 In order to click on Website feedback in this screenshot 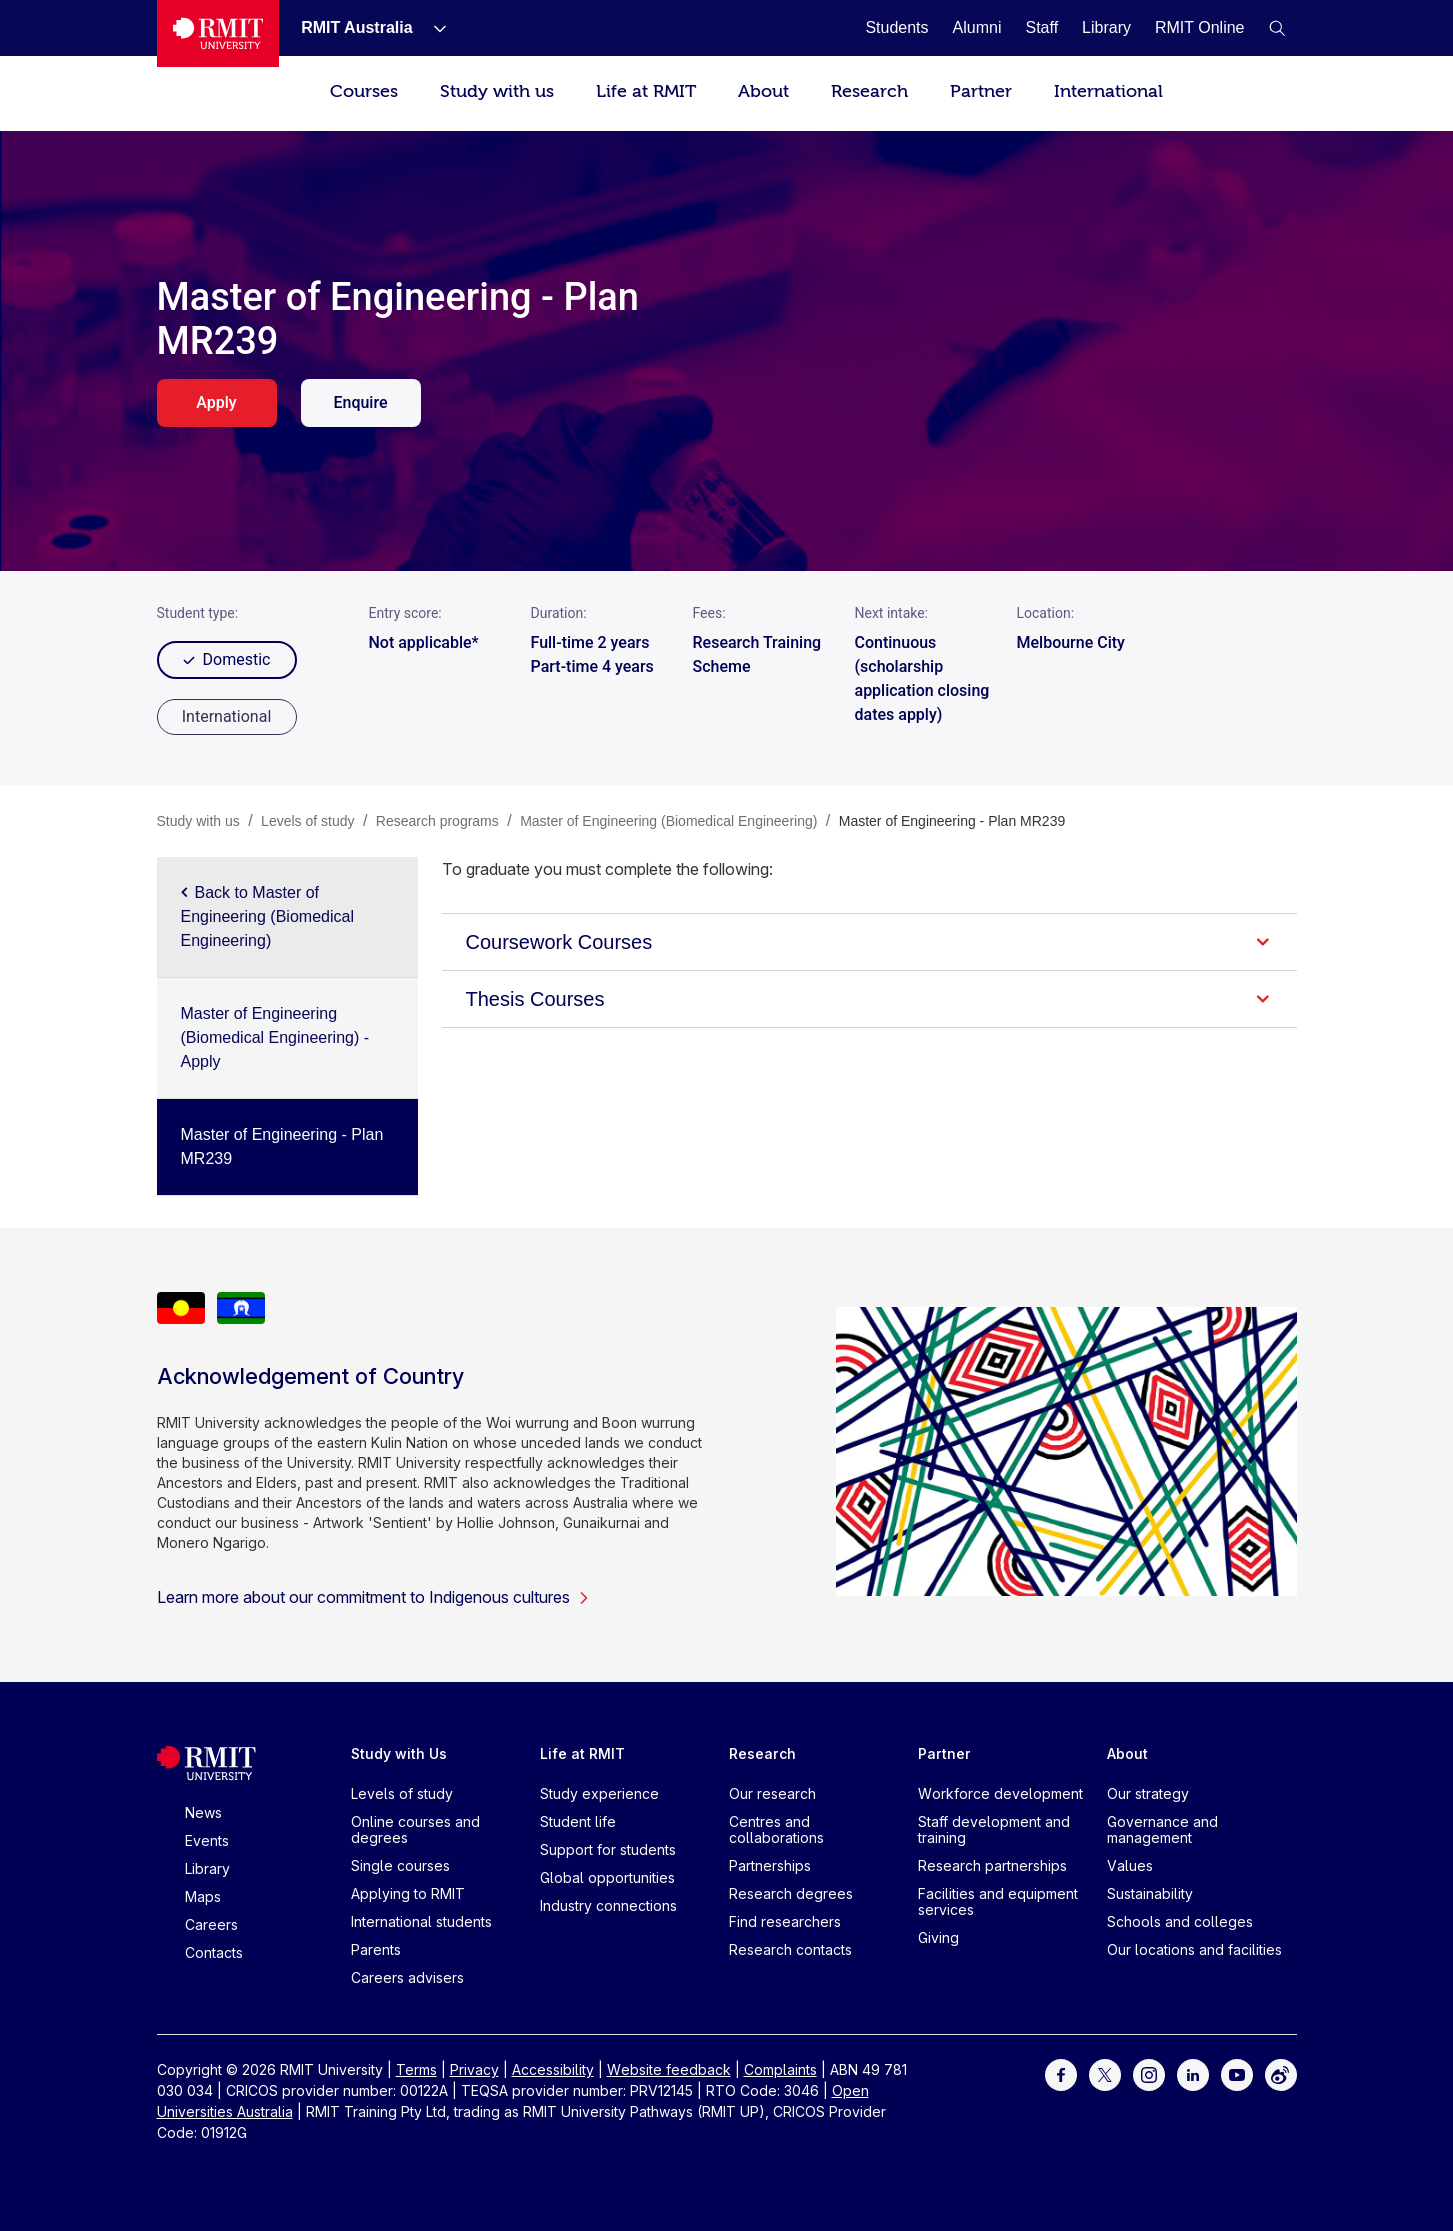, I will do `click(669, 2069)`.